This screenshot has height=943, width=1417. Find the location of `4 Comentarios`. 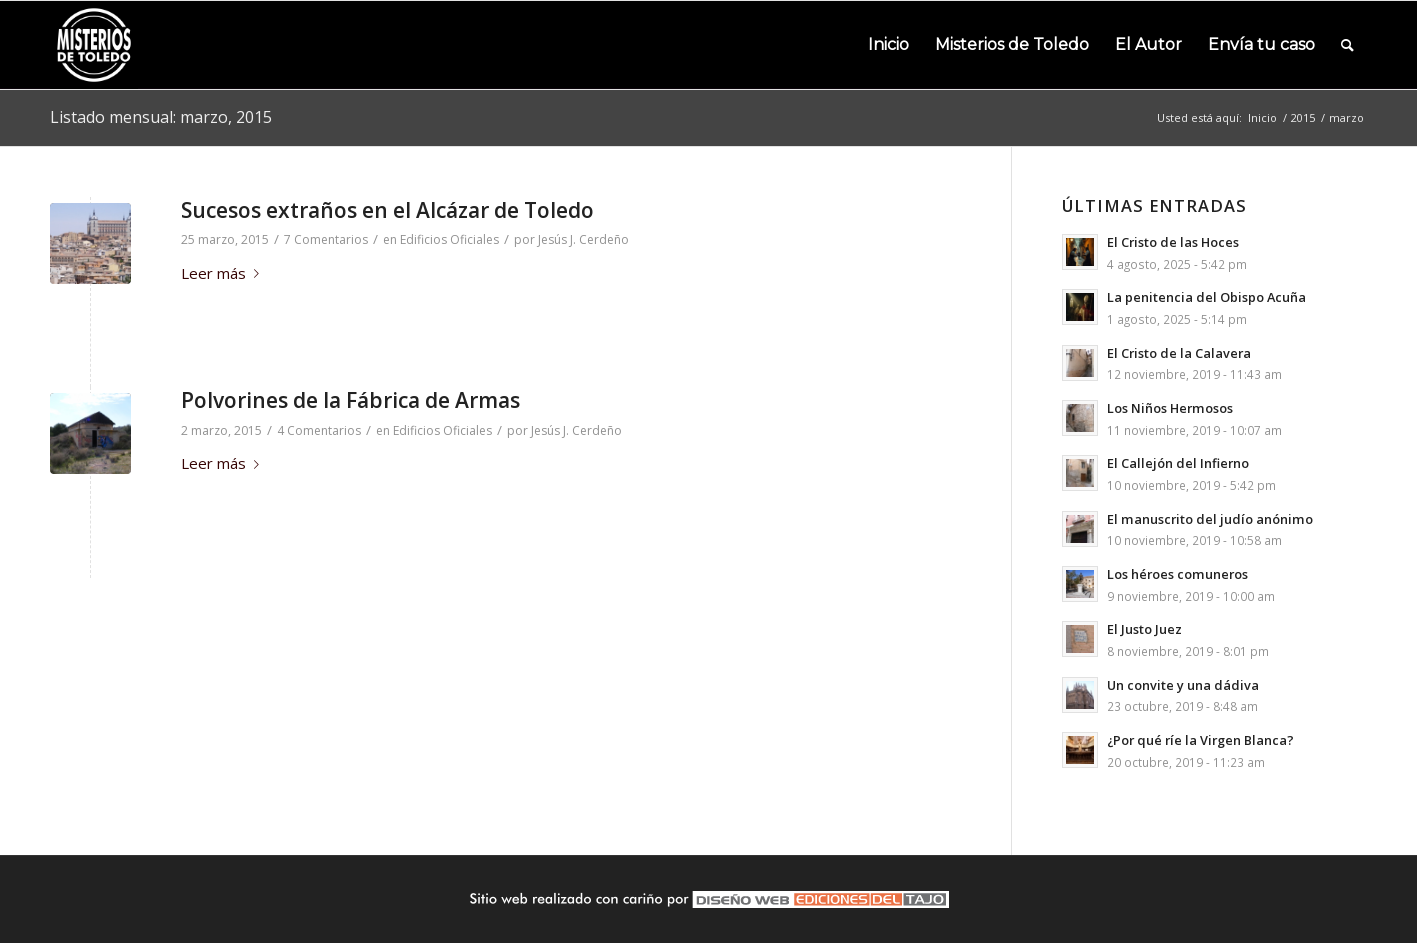

4 Comentarios is located at coordinates (319, 430).